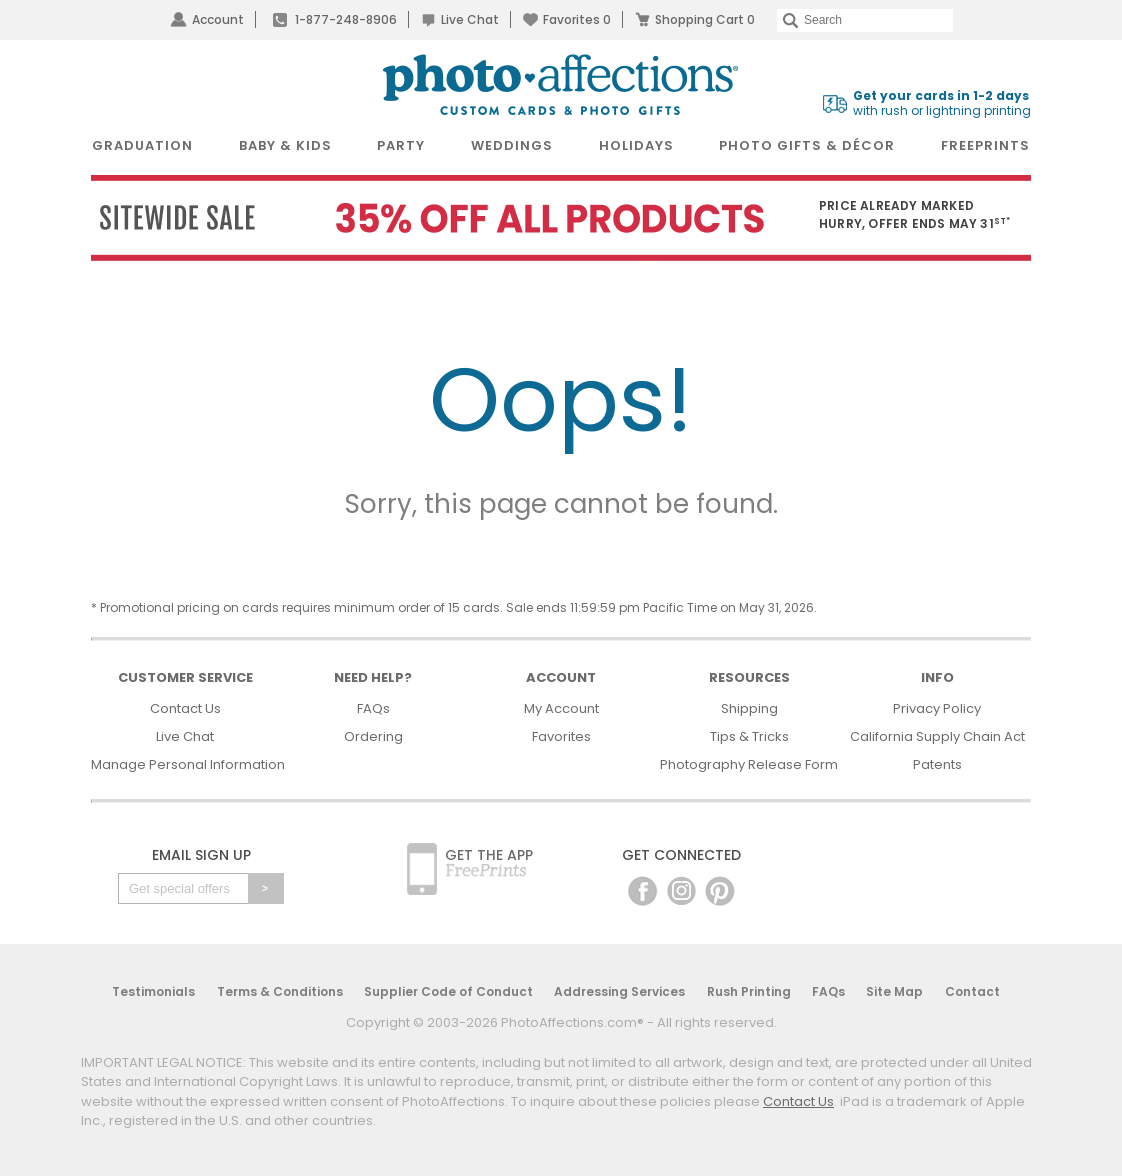  What do you see at coordinates (937, 708) in the screenshot?
I see `Privacy Policy` at bounding box center [937, 708].